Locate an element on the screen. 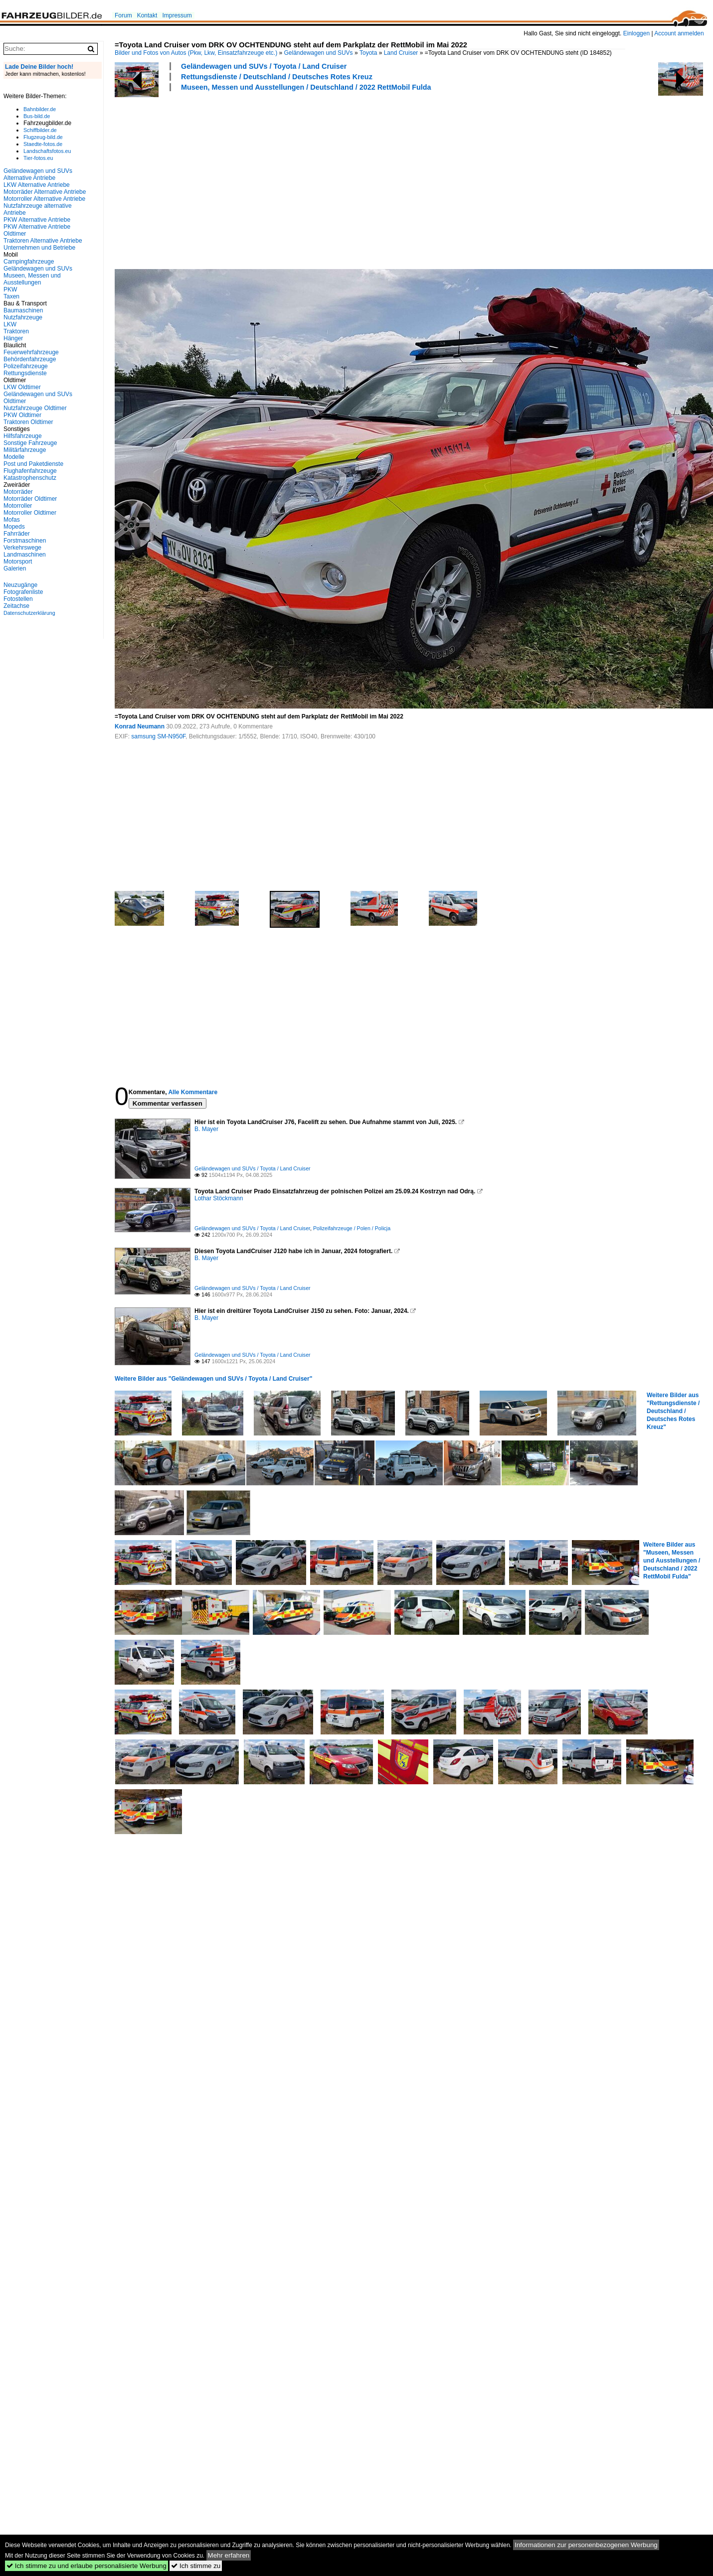 The height and width of the screenshot is (2576, 713). Toyota is located at coordinates (368, 52).